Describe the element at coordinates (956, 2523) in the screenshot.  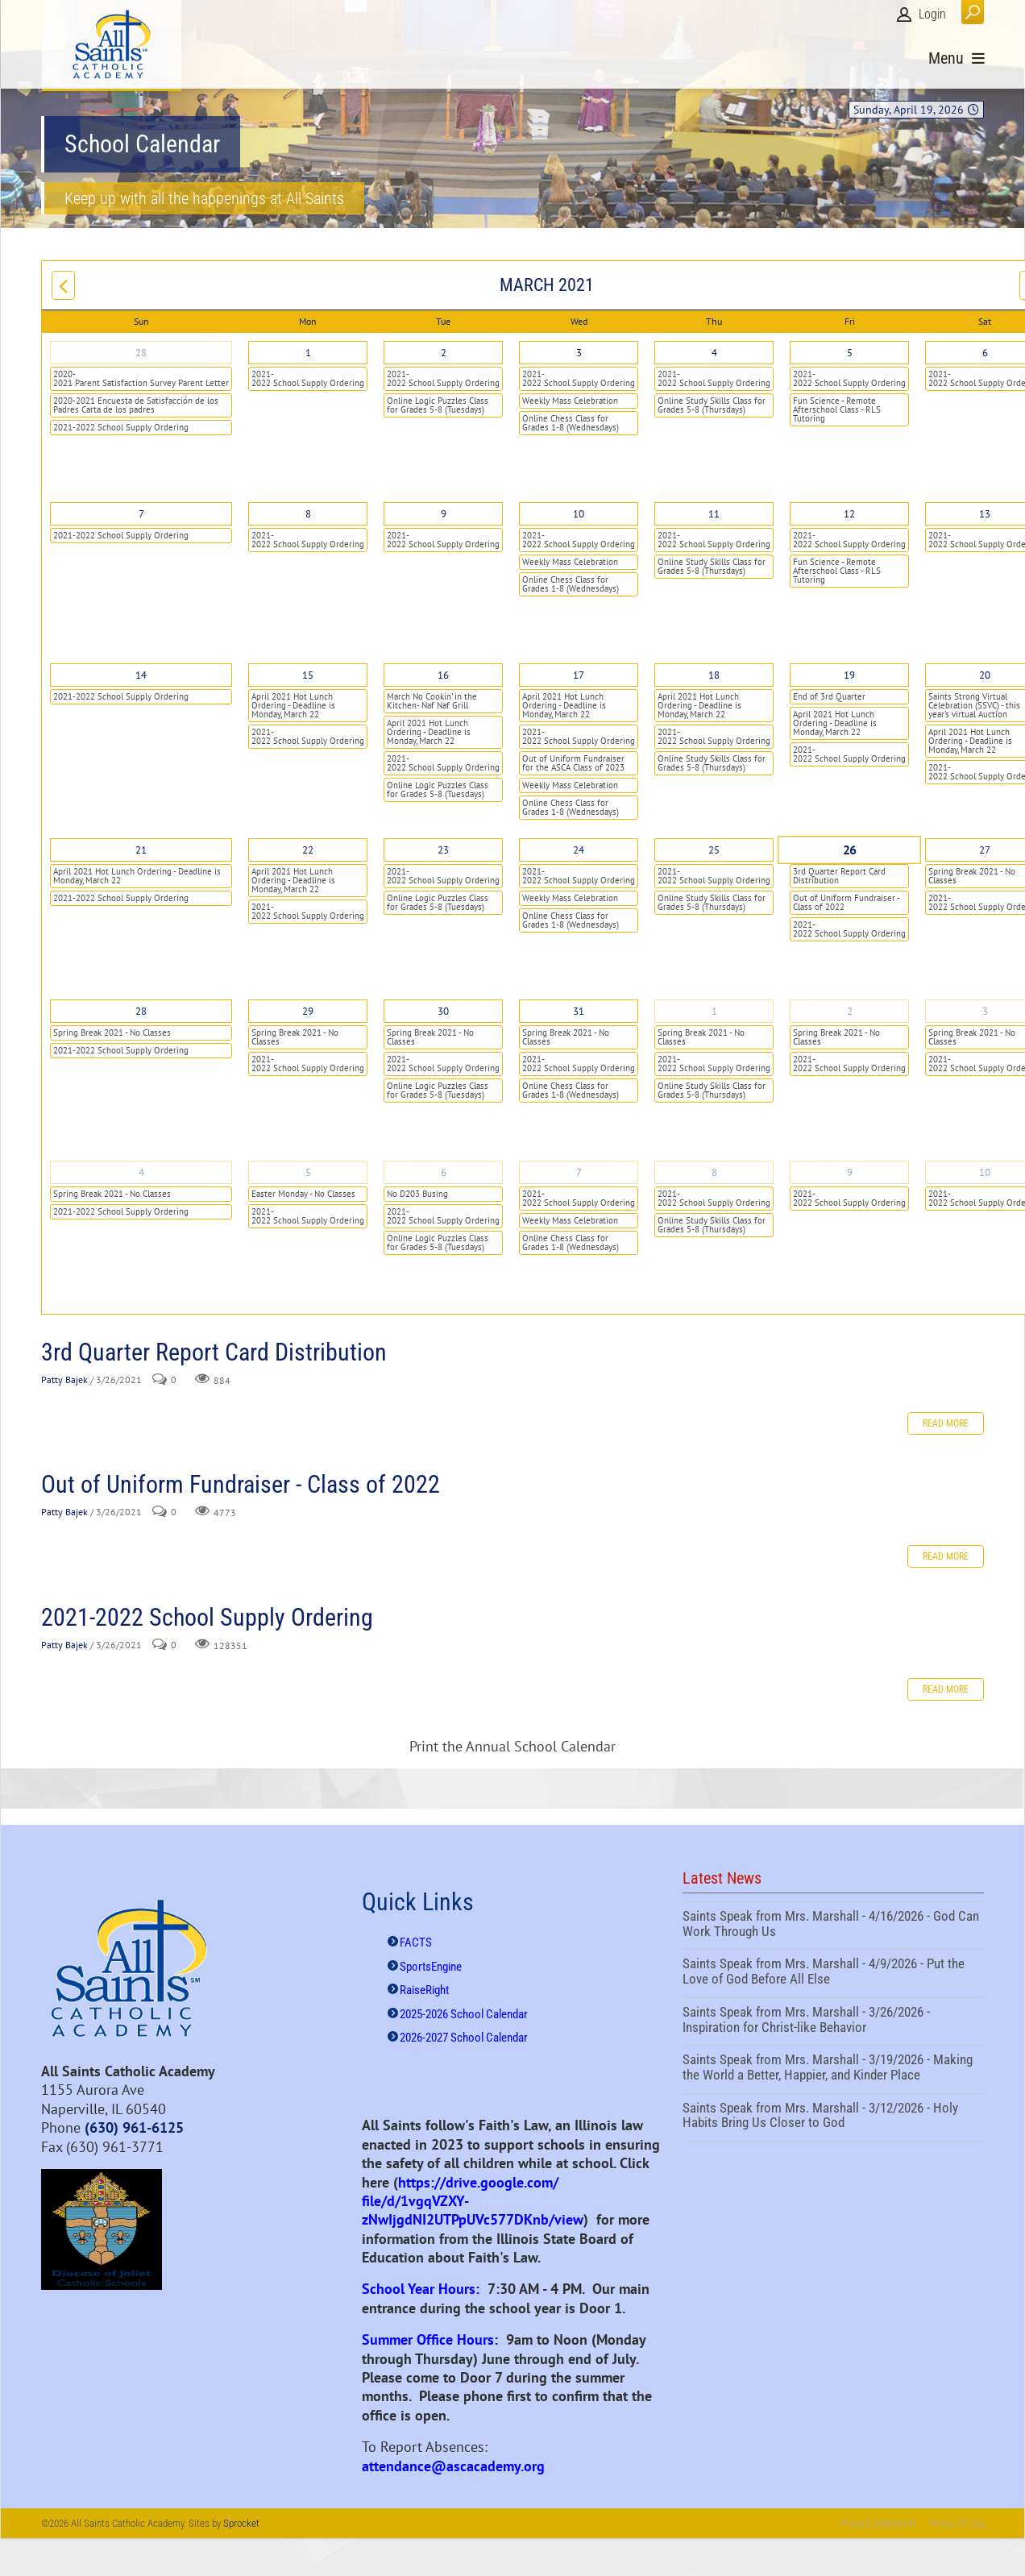
I see `Terms Of Use` at that location.